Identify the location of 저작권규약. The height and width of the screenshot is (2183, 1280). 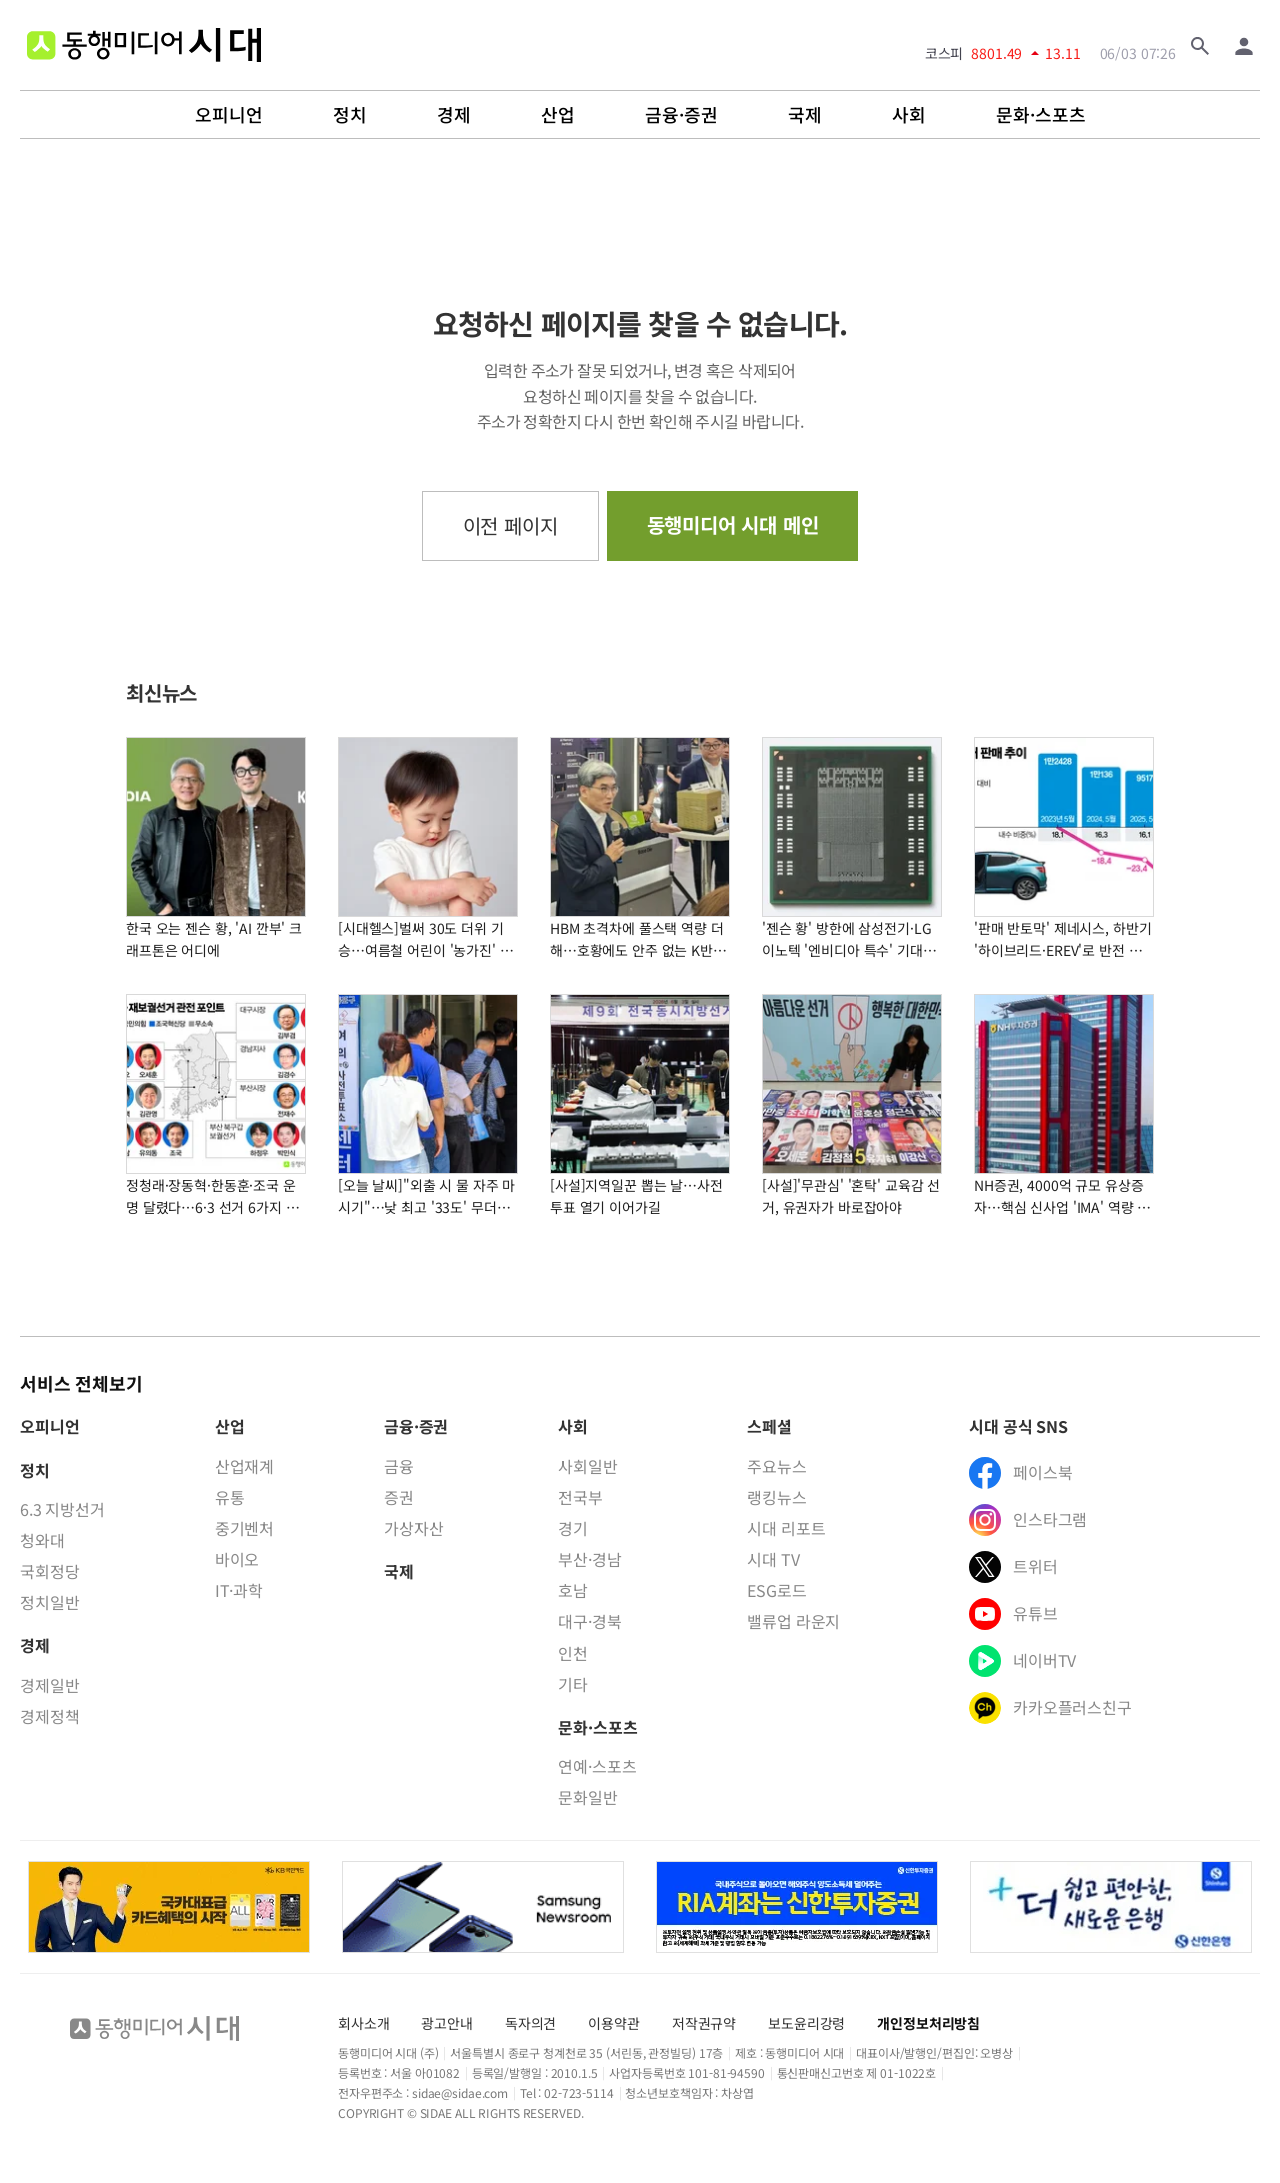
(704, 2023).